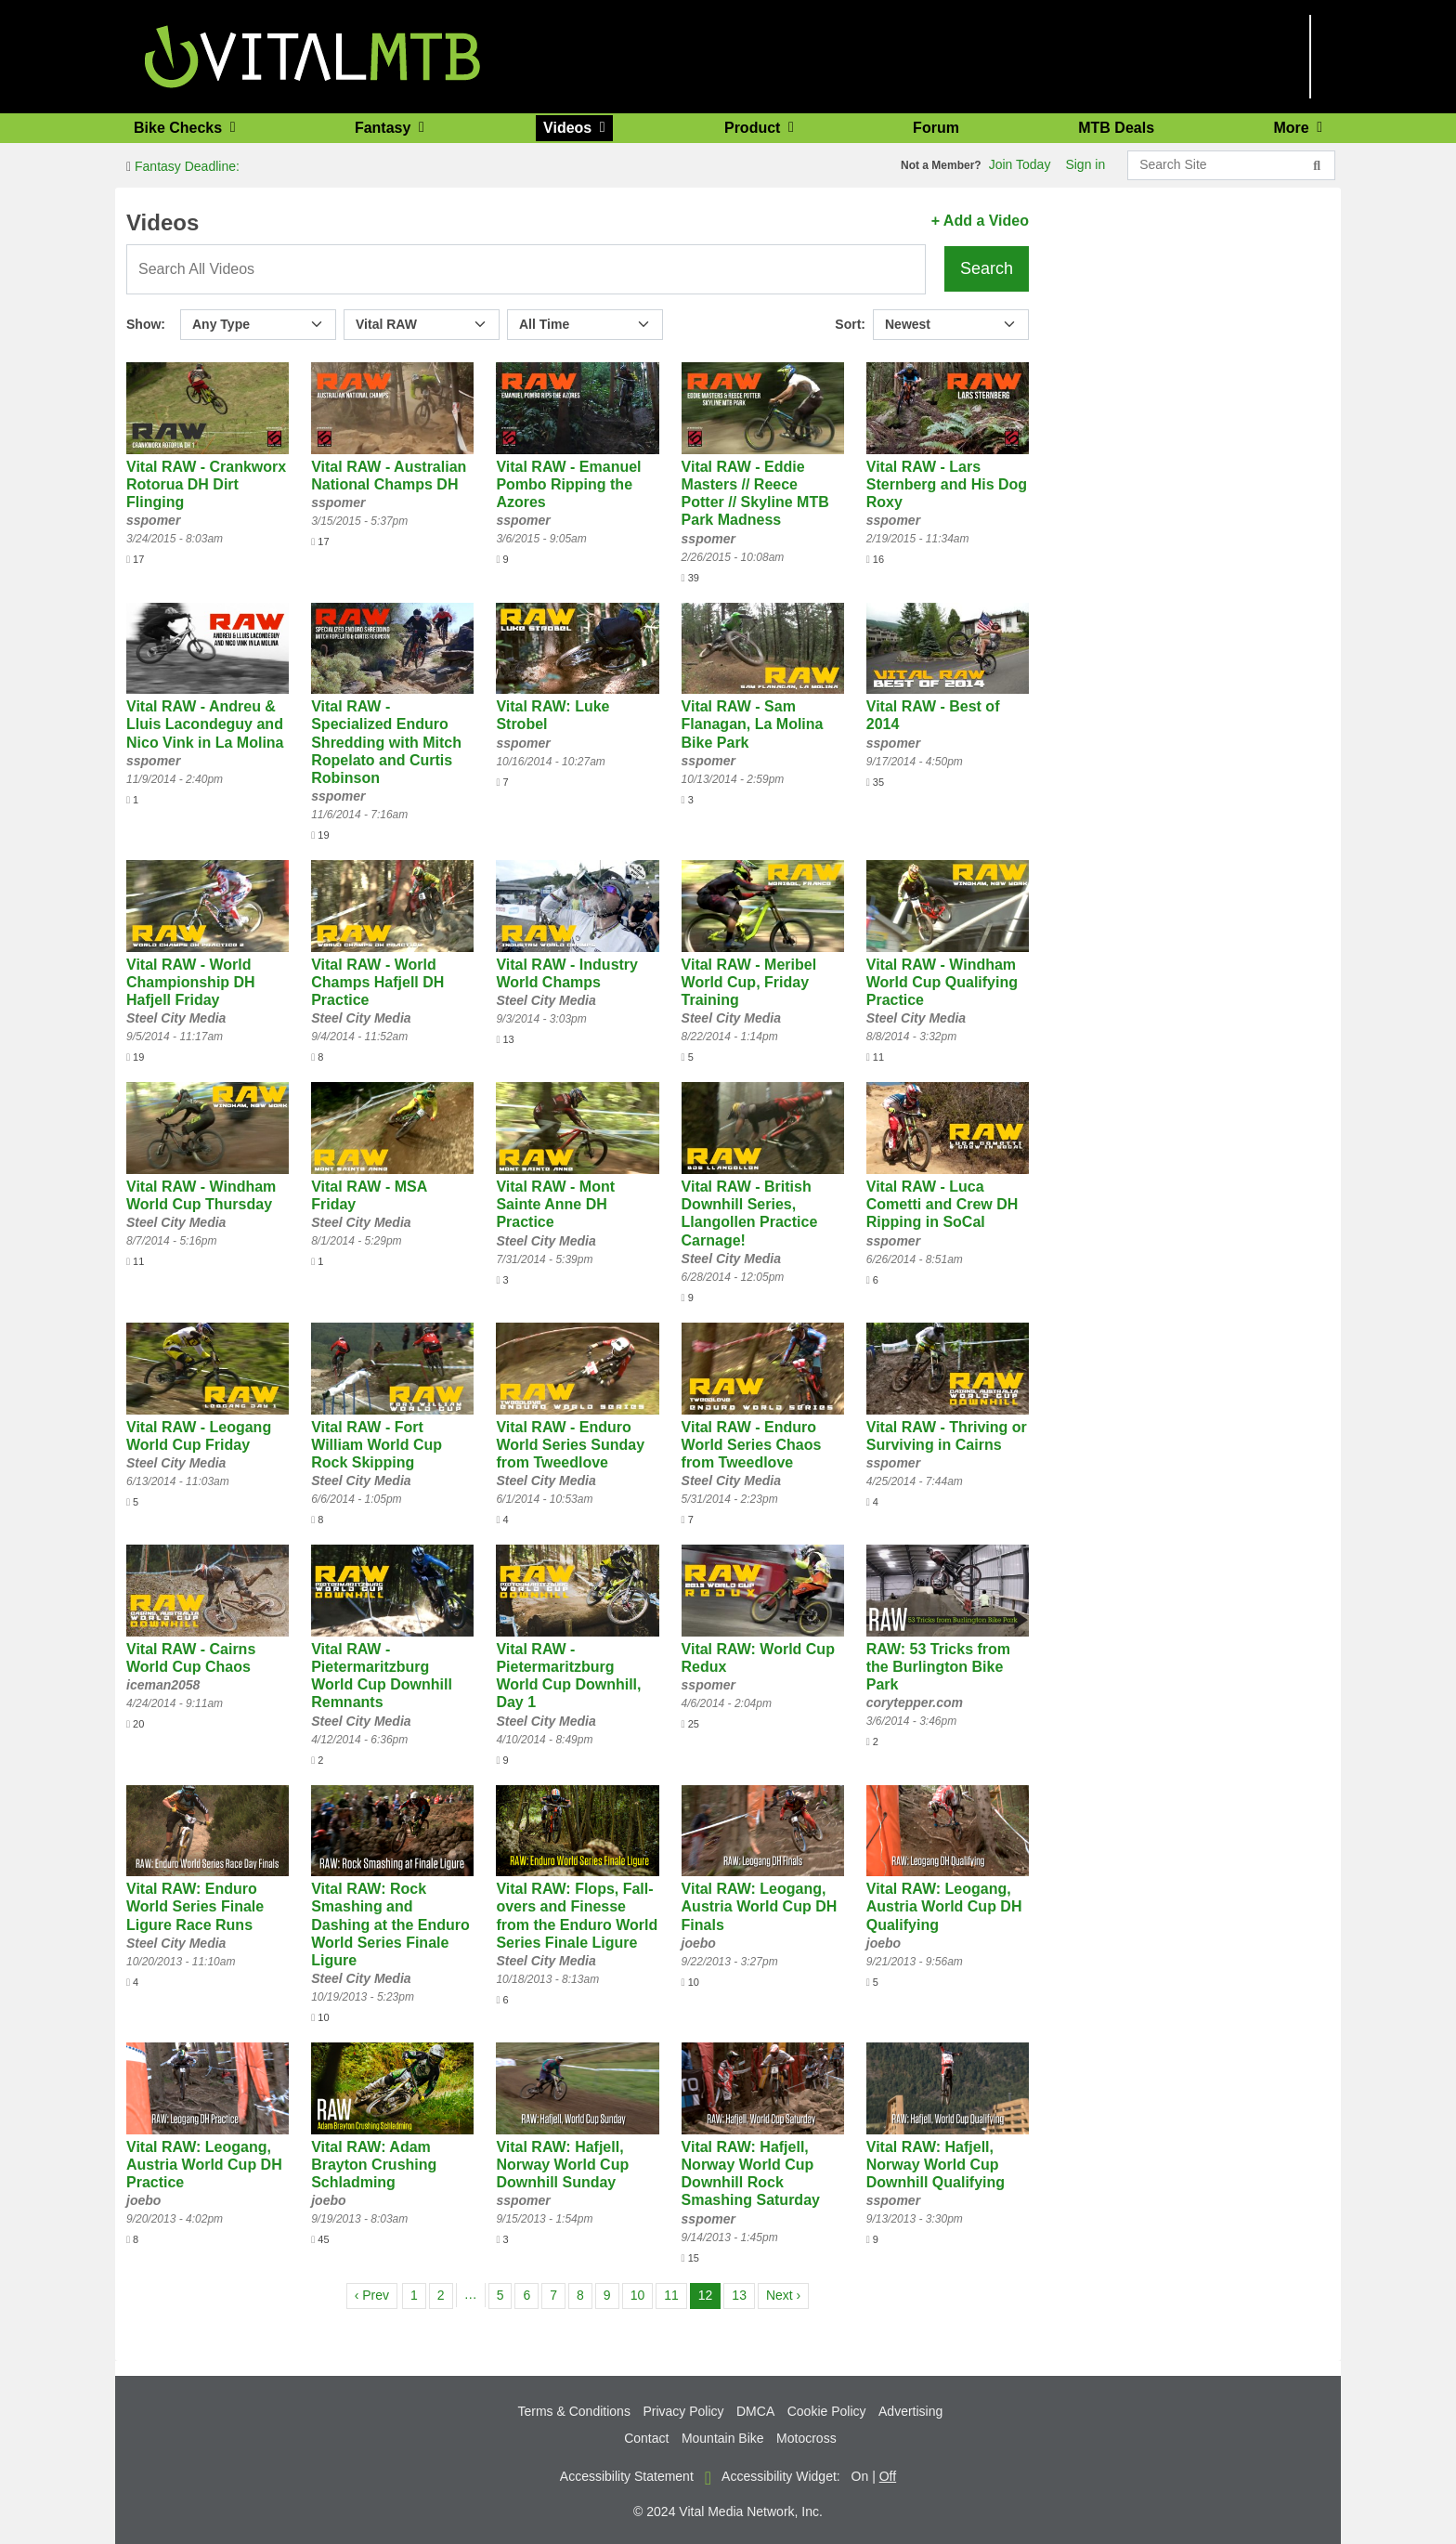 Image resolution: width=1456 pixels, height=2544 pixels. Describe the element at coordinates (675, 2294) in the screenshot. I see `11` at that location.